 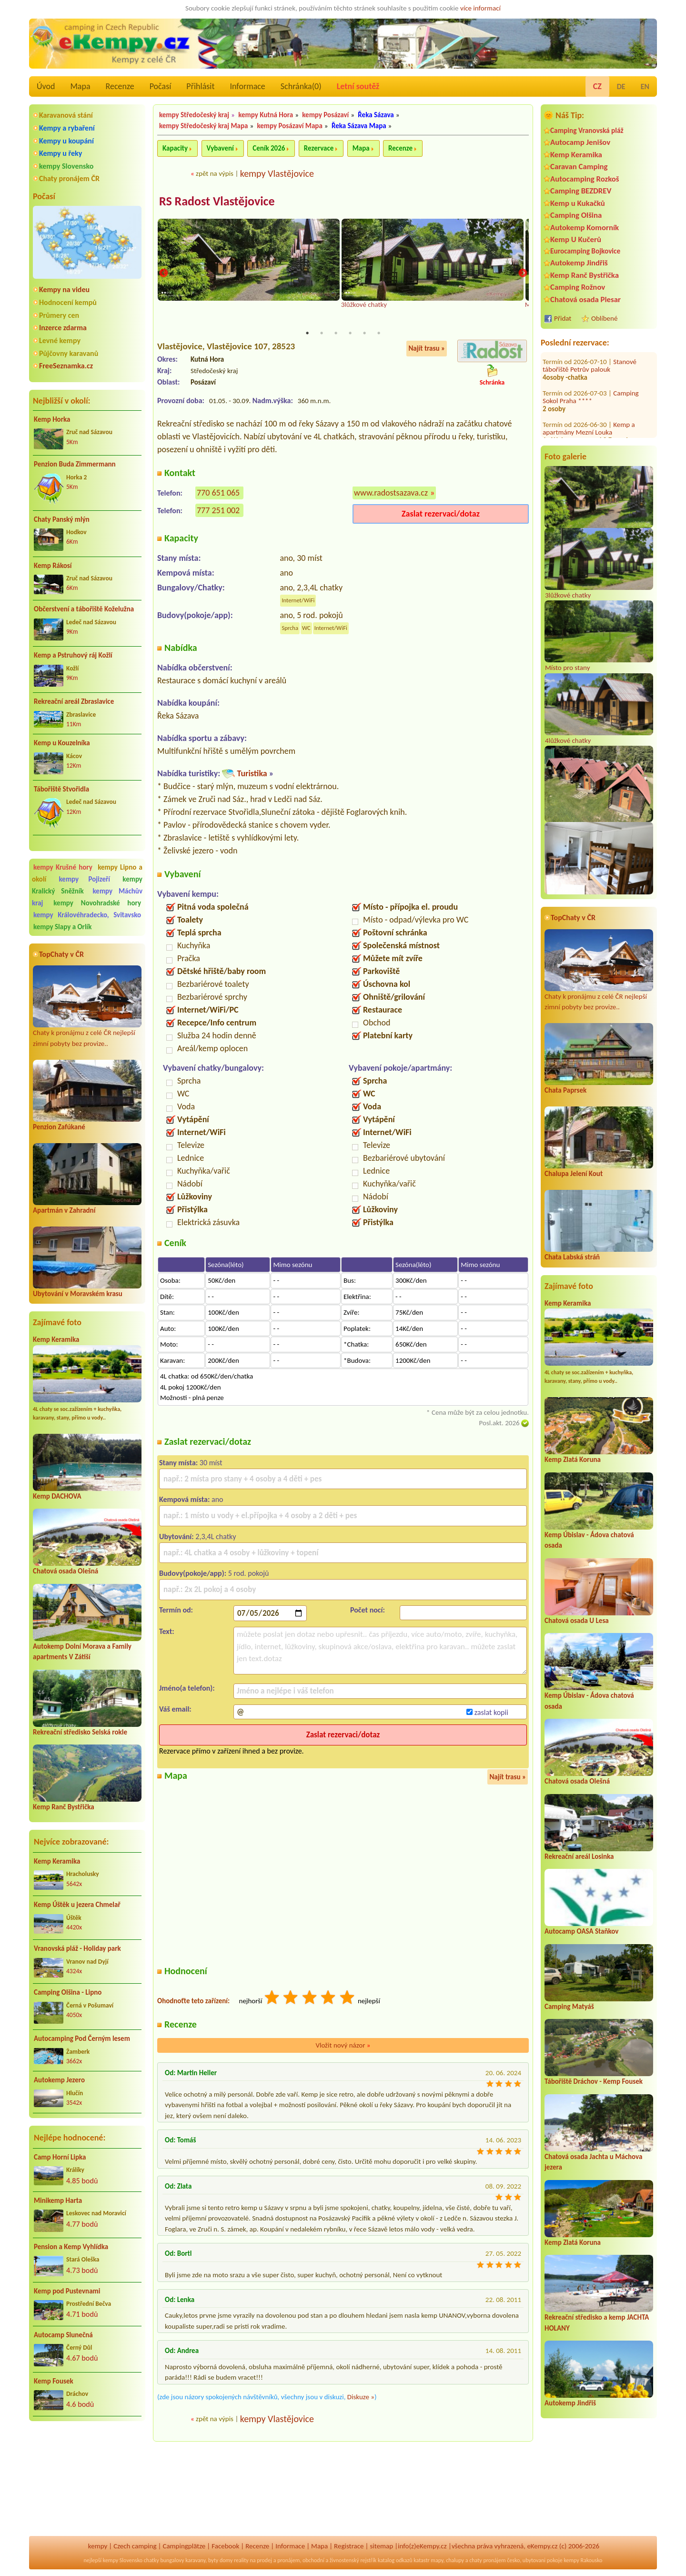 What do you see at coordinates (84, 879) in the screenshot?
I see `kempy Pojizeří` at bounding box center [84, 879].